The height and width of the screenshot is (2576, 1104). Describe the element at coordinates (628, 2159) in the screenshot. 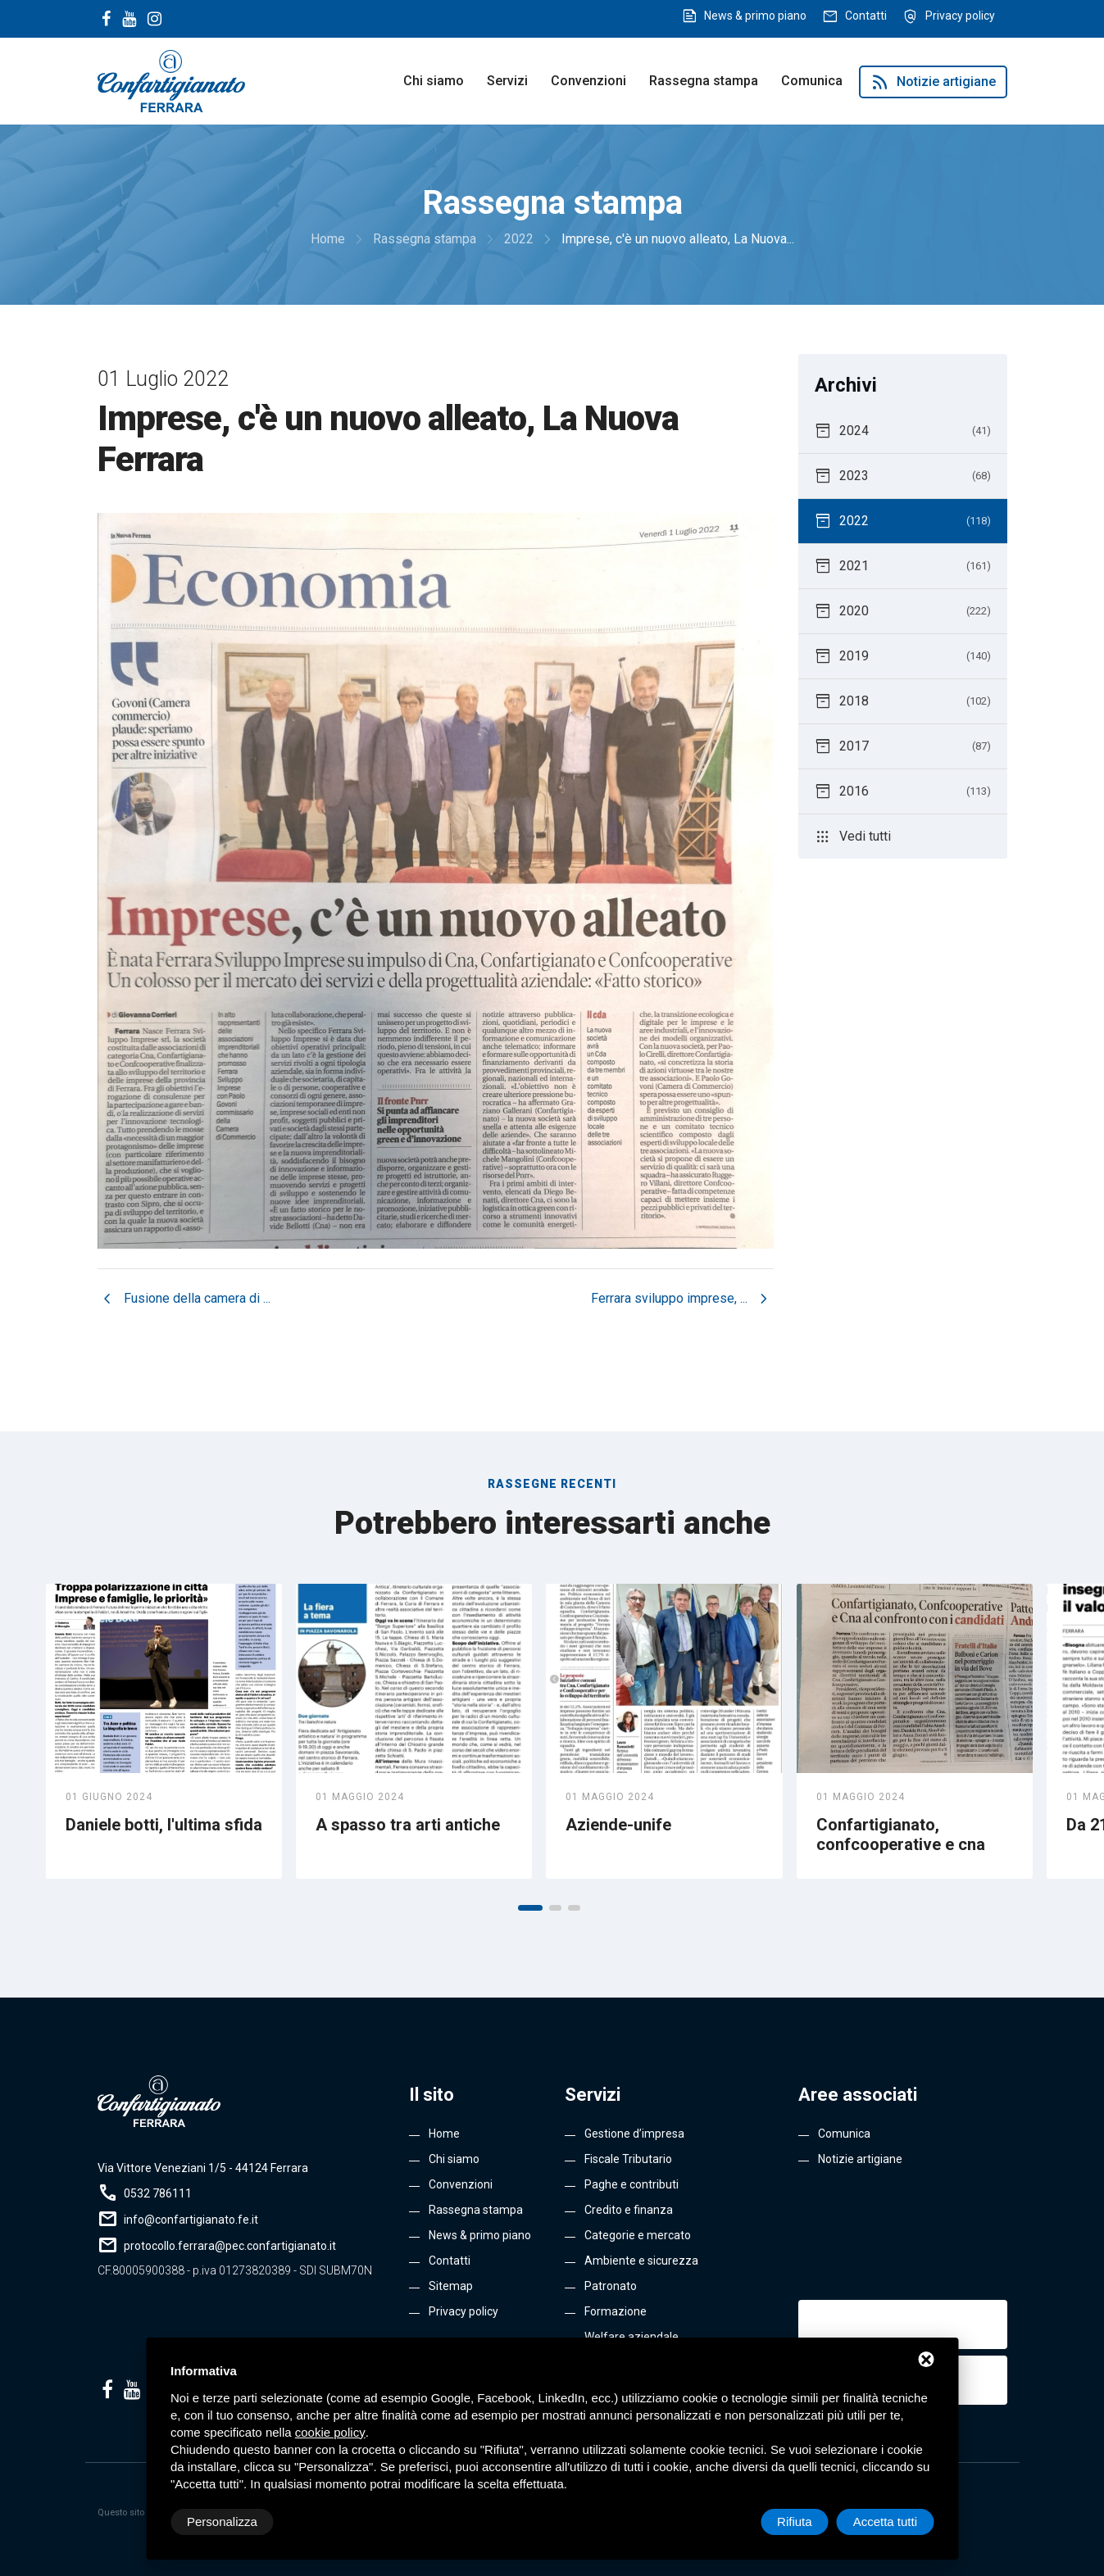

I see `Fiscale Tributario` at that location.